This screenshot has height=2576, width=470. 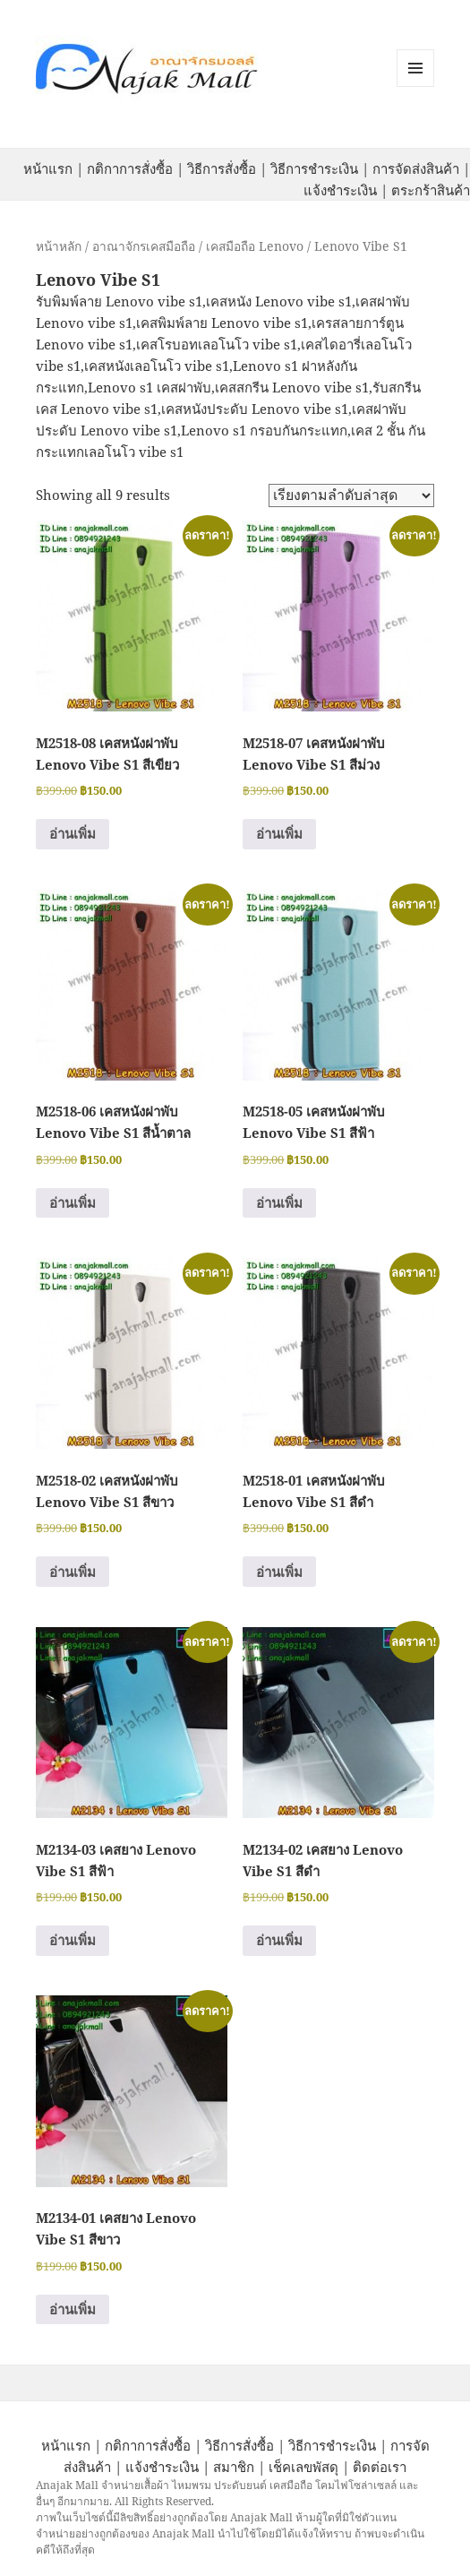 I want to click on หน้าหลัก, so click(x=58, y=245).